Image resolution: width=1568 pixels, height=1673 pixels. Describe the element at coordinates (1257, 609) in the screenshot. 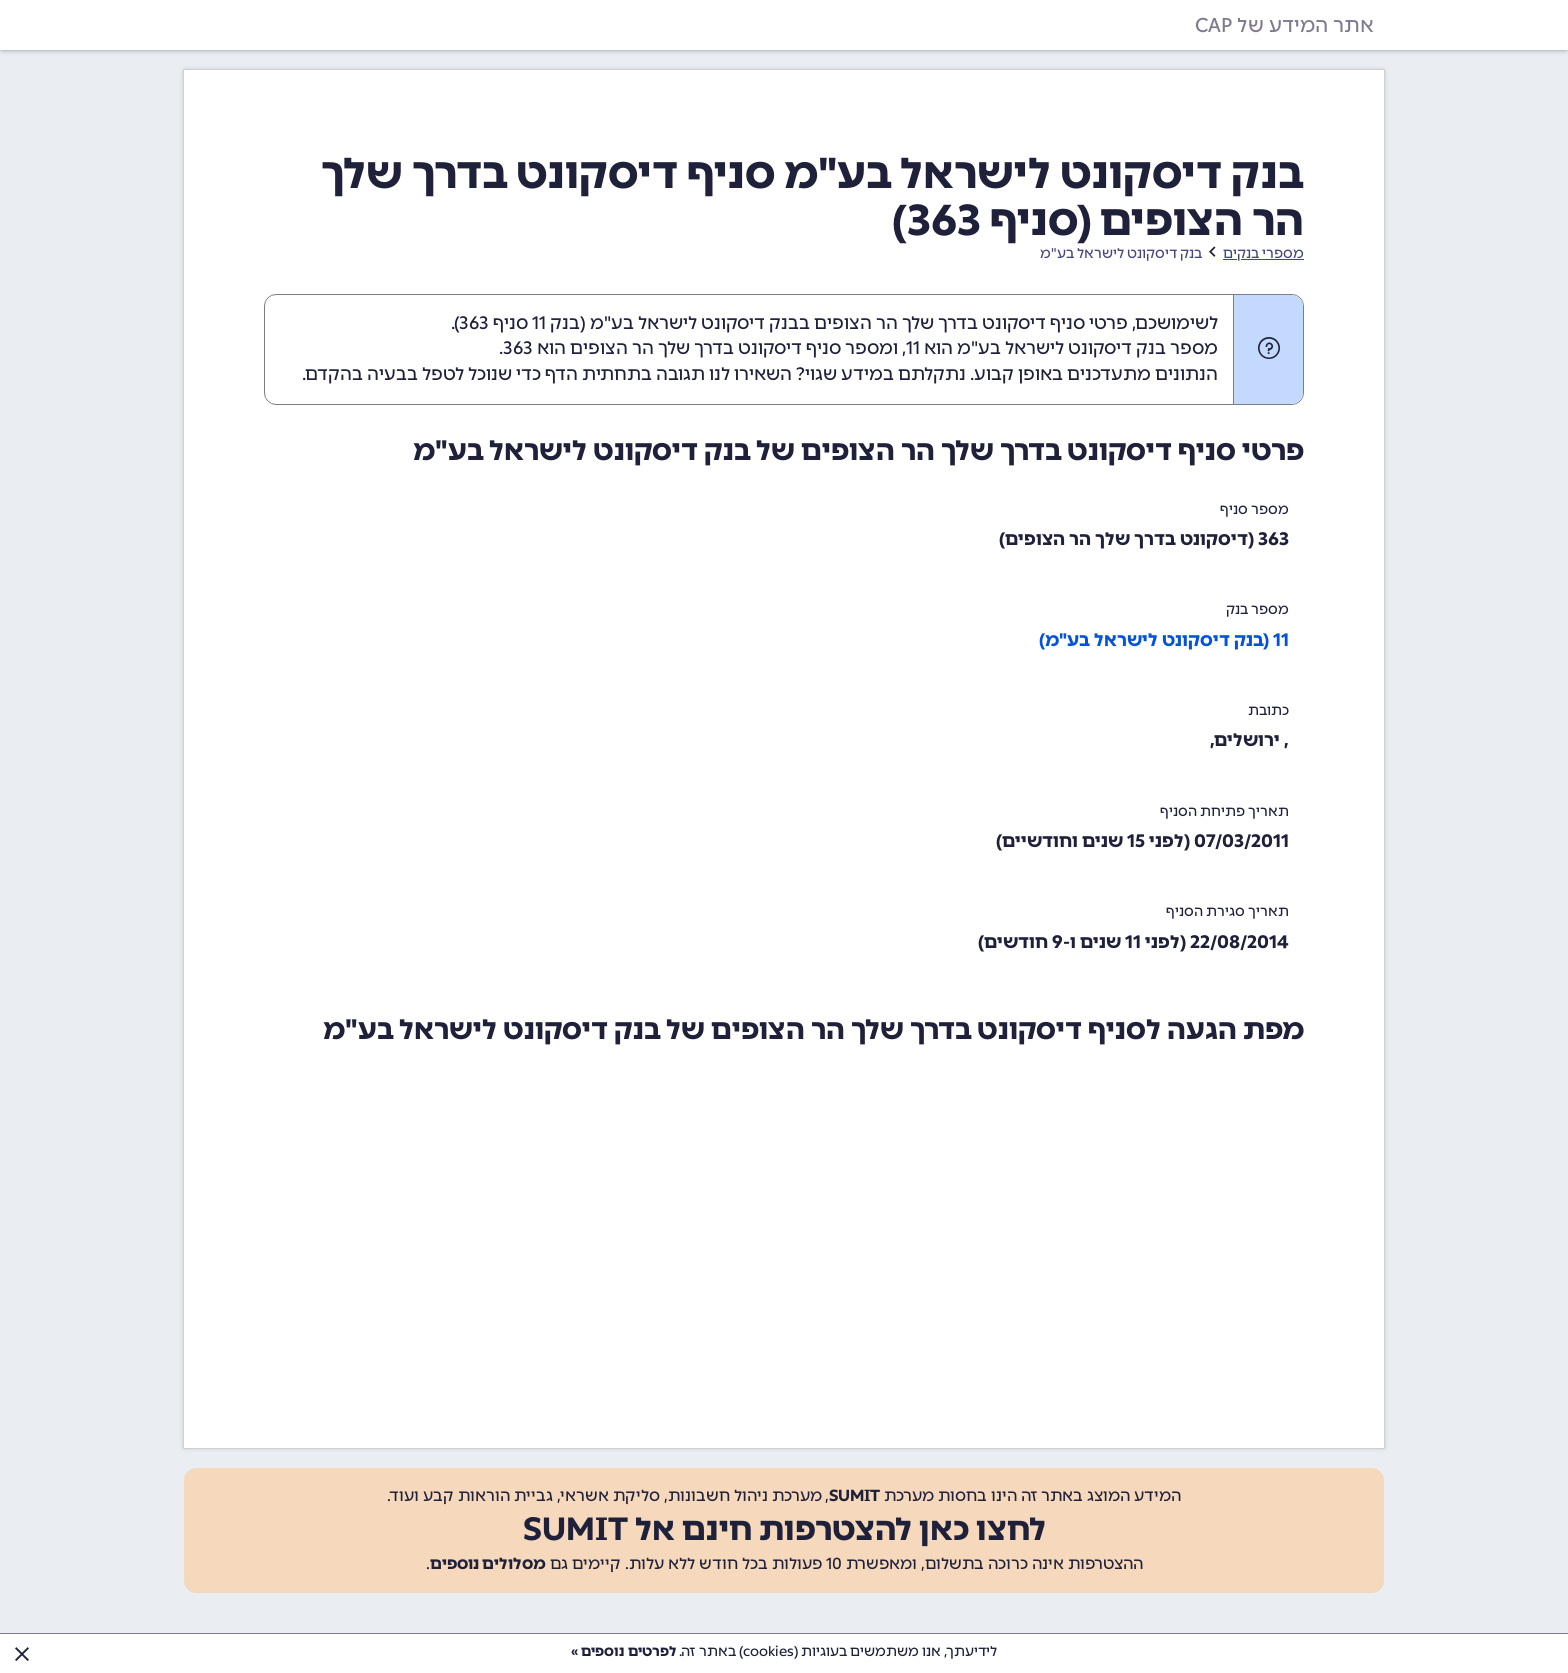

I see `מספר בנק` at that location.